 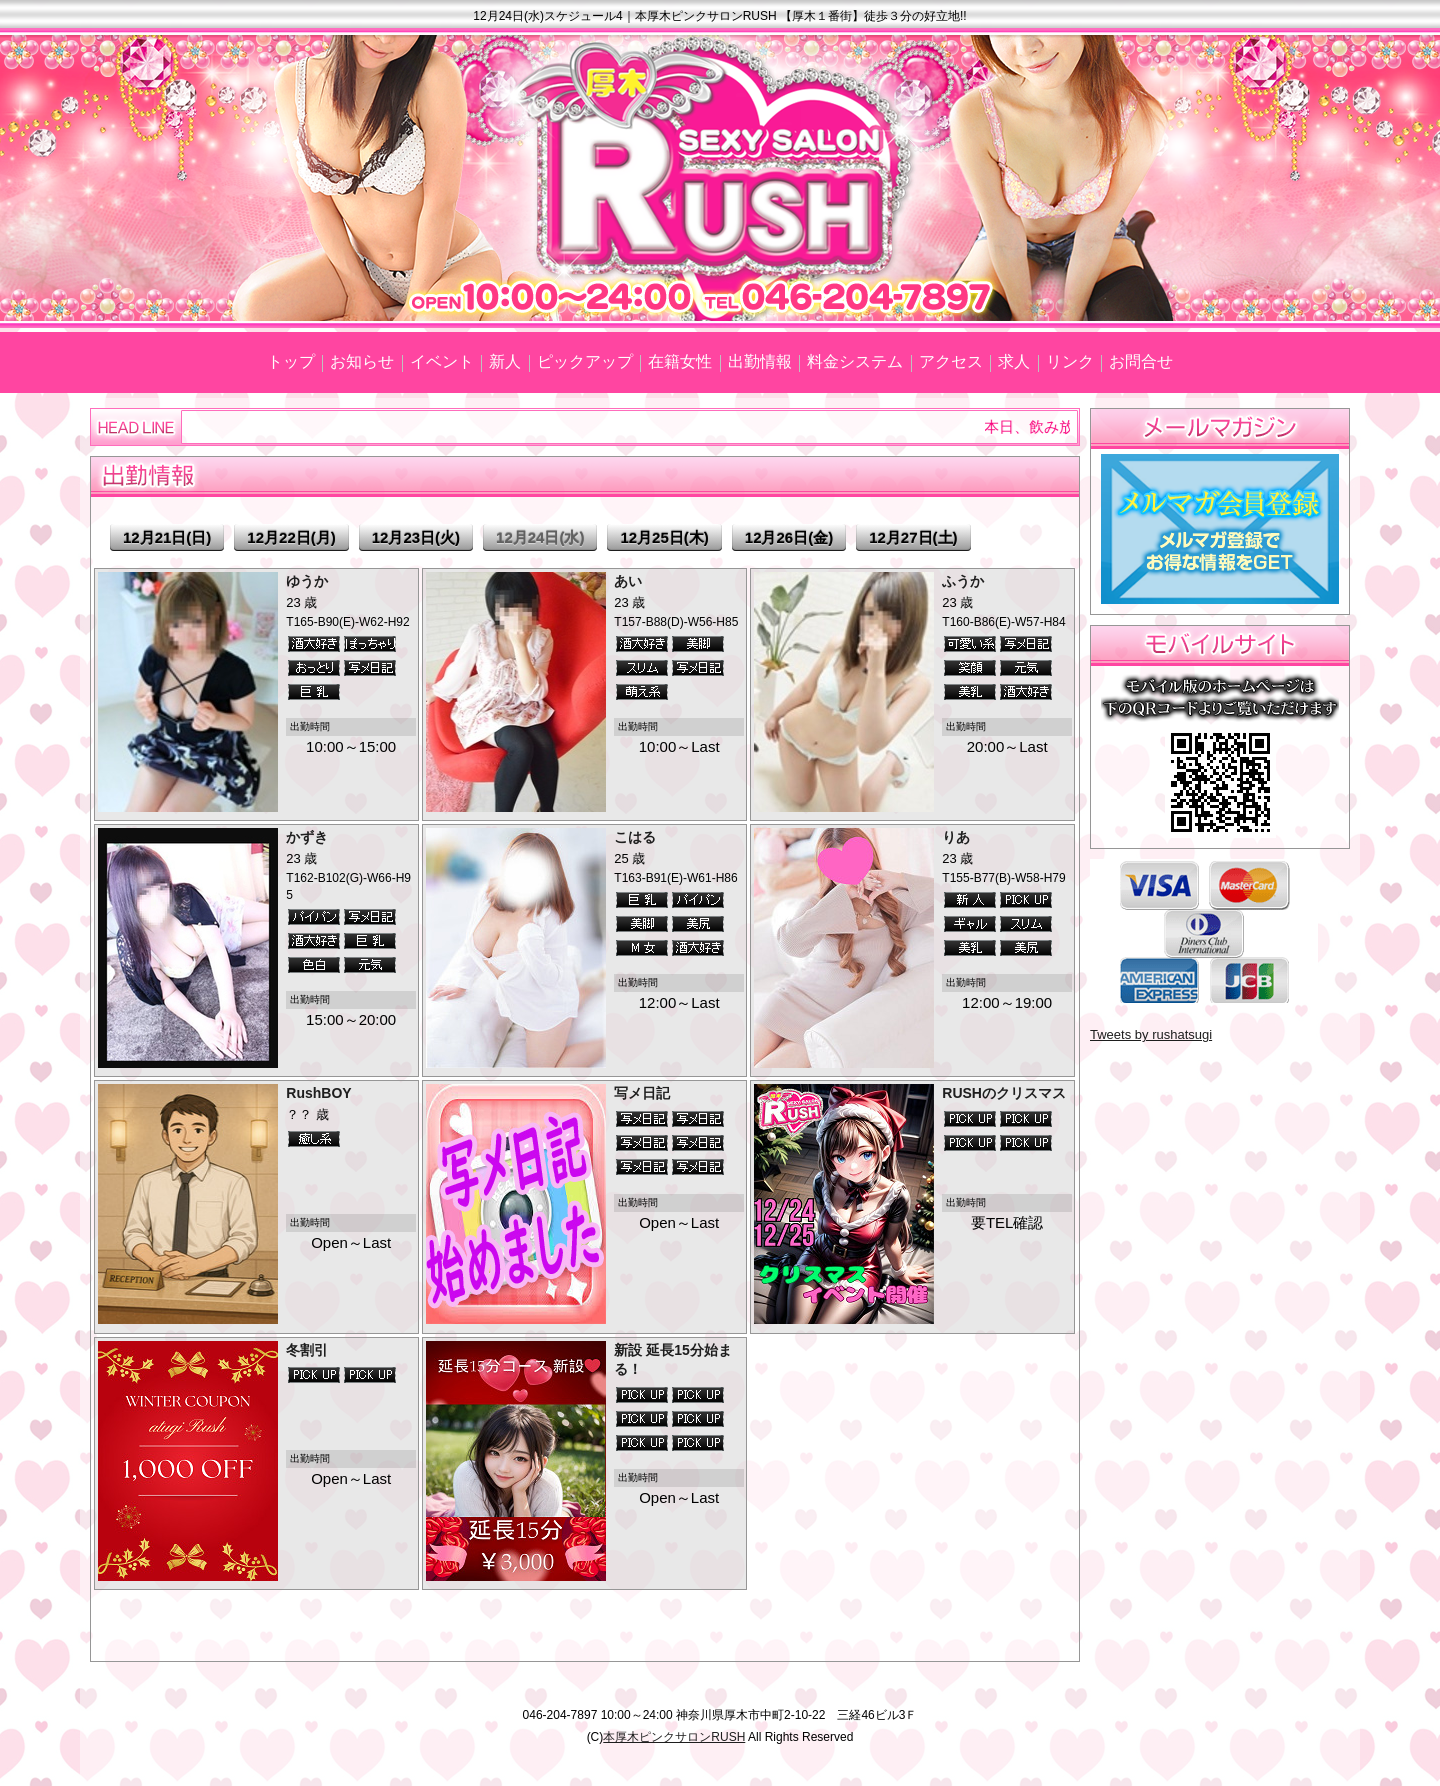 What do you see at coordinates (416, 537) in the screenshot?
I see `12月23日(火)` at bounding box center [416, 537].